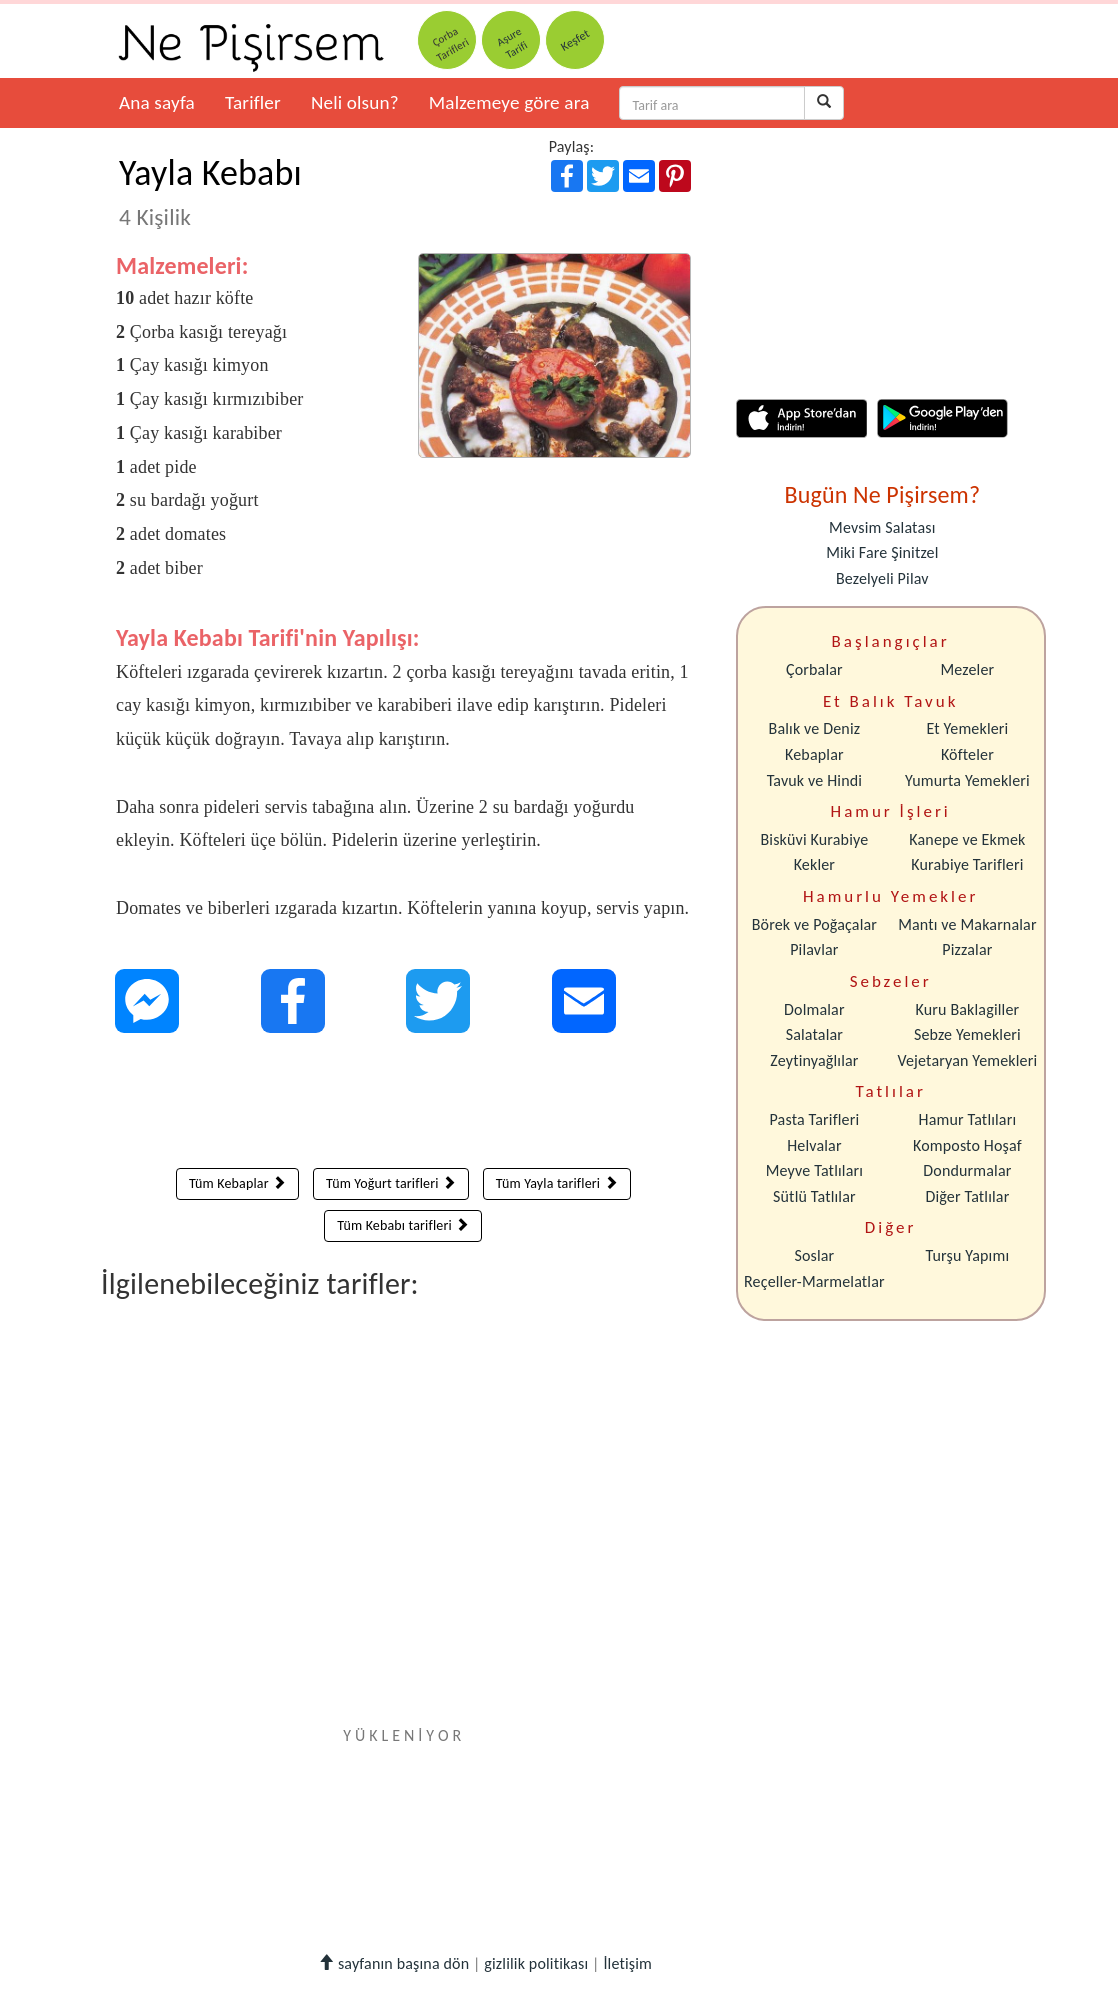 The height and width of the screenshot is (1989, 1118). What do you see at coordinates (967, 1034) in the screenshot?
I see `Sebze Yemekleri` at bounding box center [967, 1034].